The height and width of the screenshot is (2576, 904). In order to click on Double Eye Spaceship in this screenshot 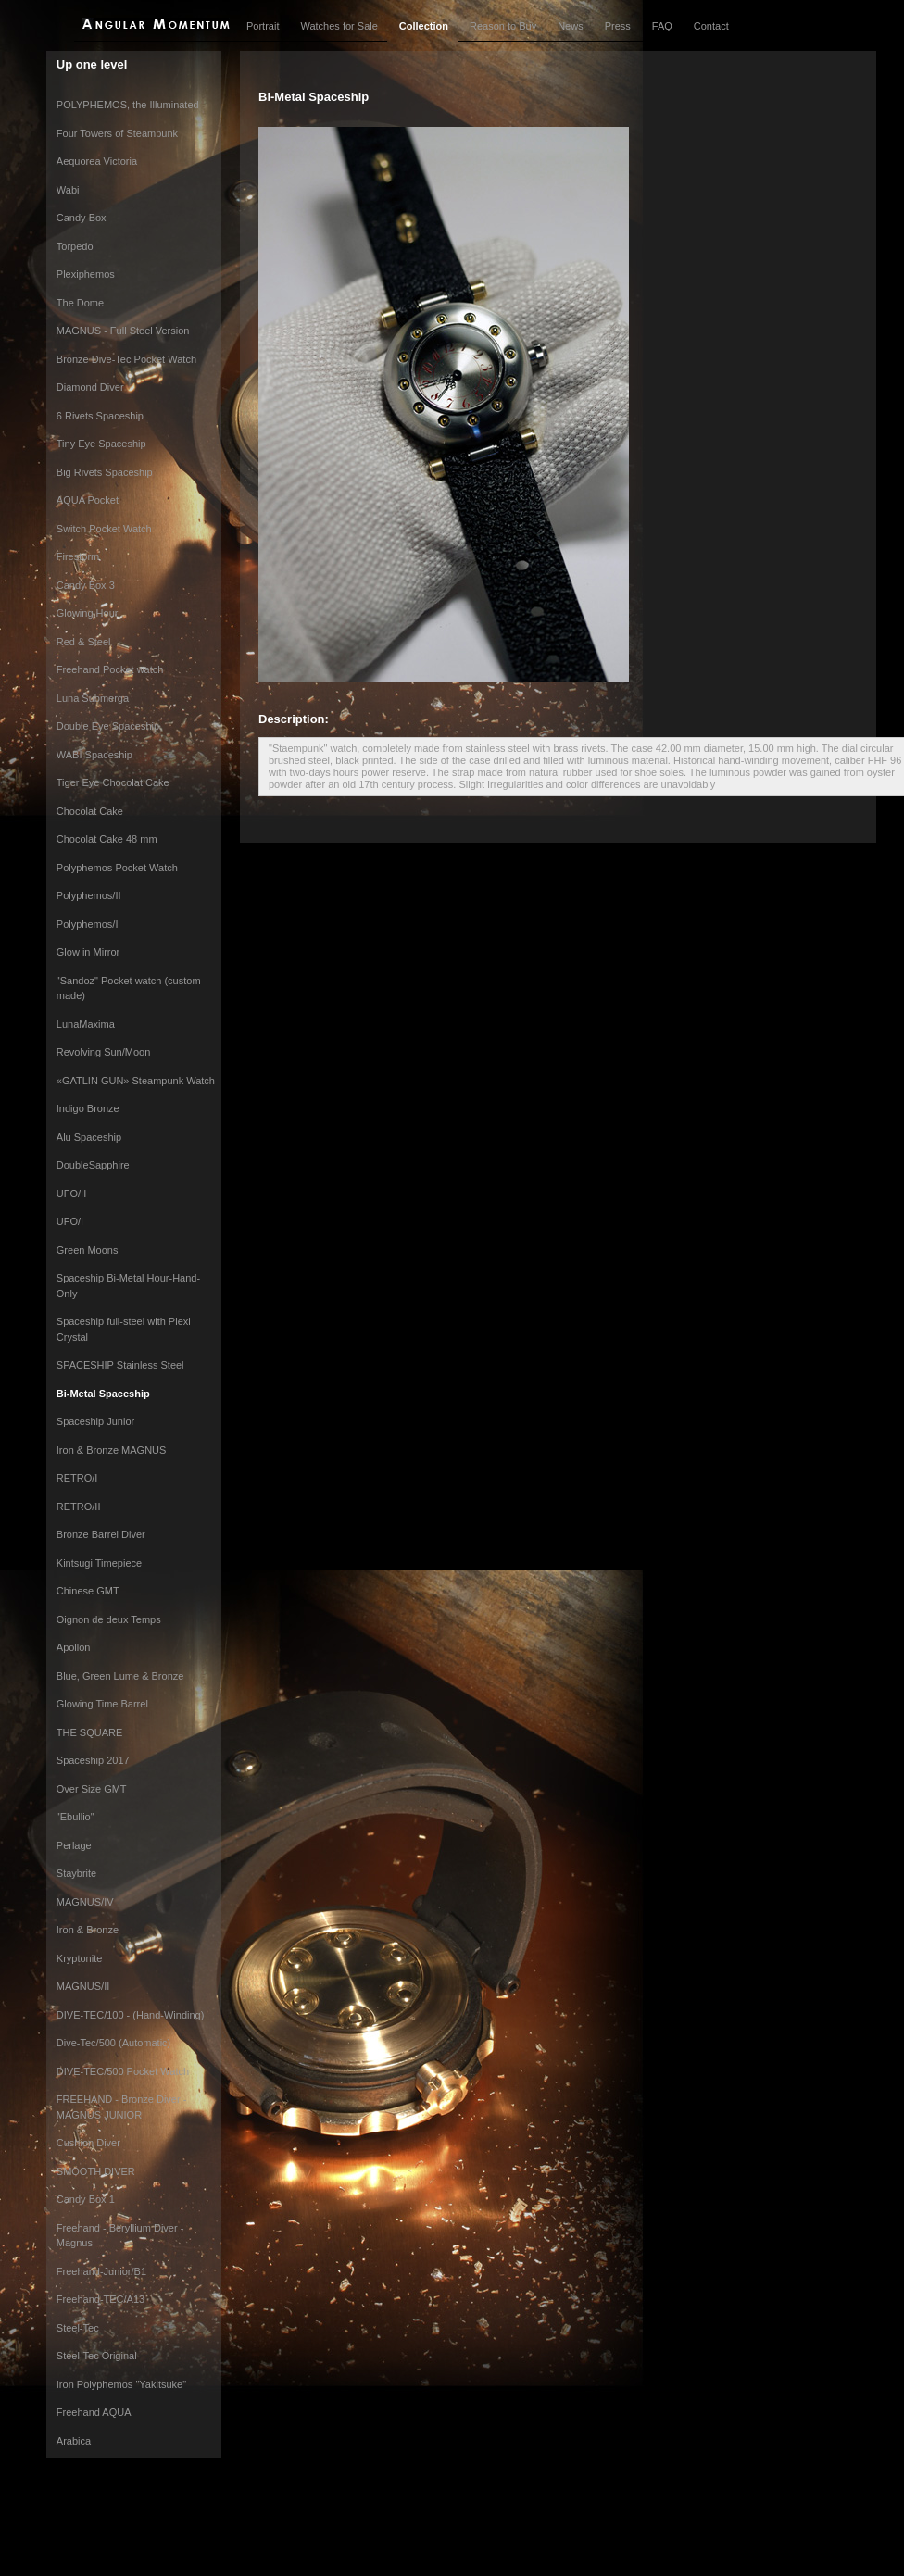, I will do `click(107, 726)`.